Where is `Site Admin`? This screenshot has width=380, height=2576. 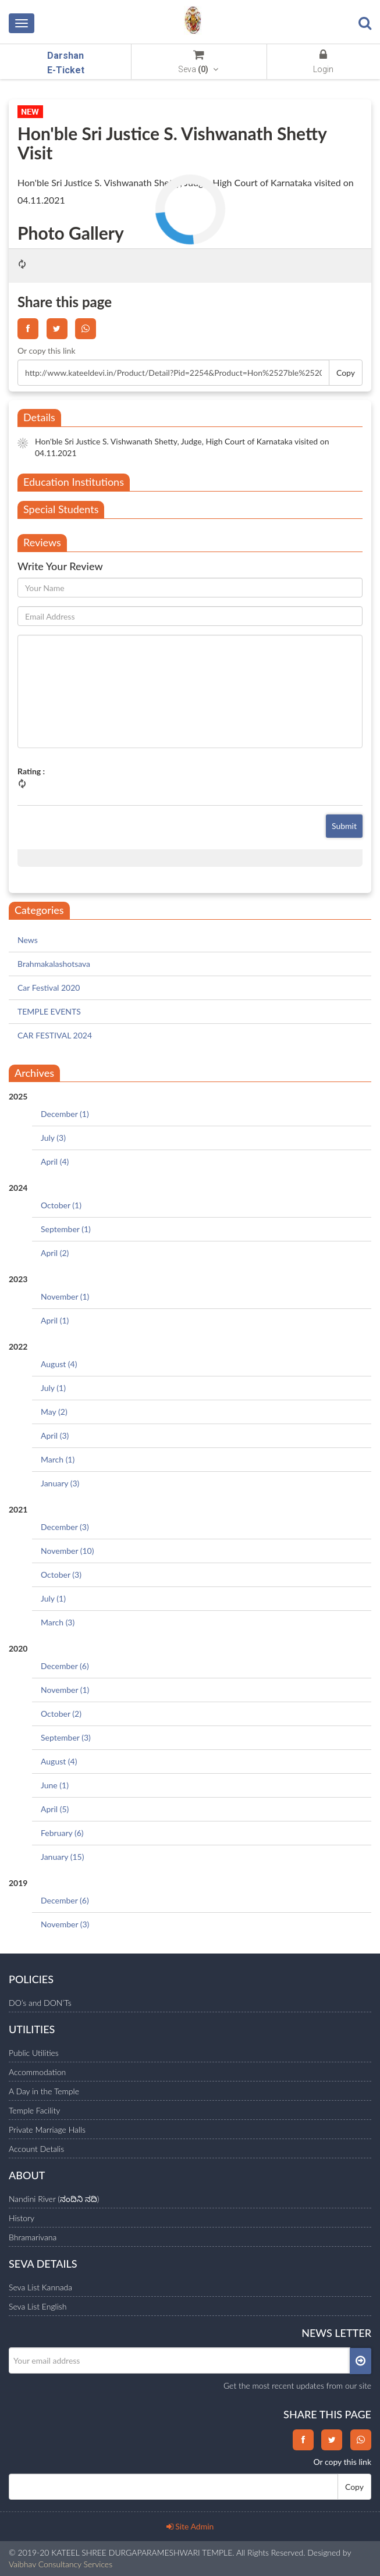
Site Admin is located at coordinates (190, 2526).